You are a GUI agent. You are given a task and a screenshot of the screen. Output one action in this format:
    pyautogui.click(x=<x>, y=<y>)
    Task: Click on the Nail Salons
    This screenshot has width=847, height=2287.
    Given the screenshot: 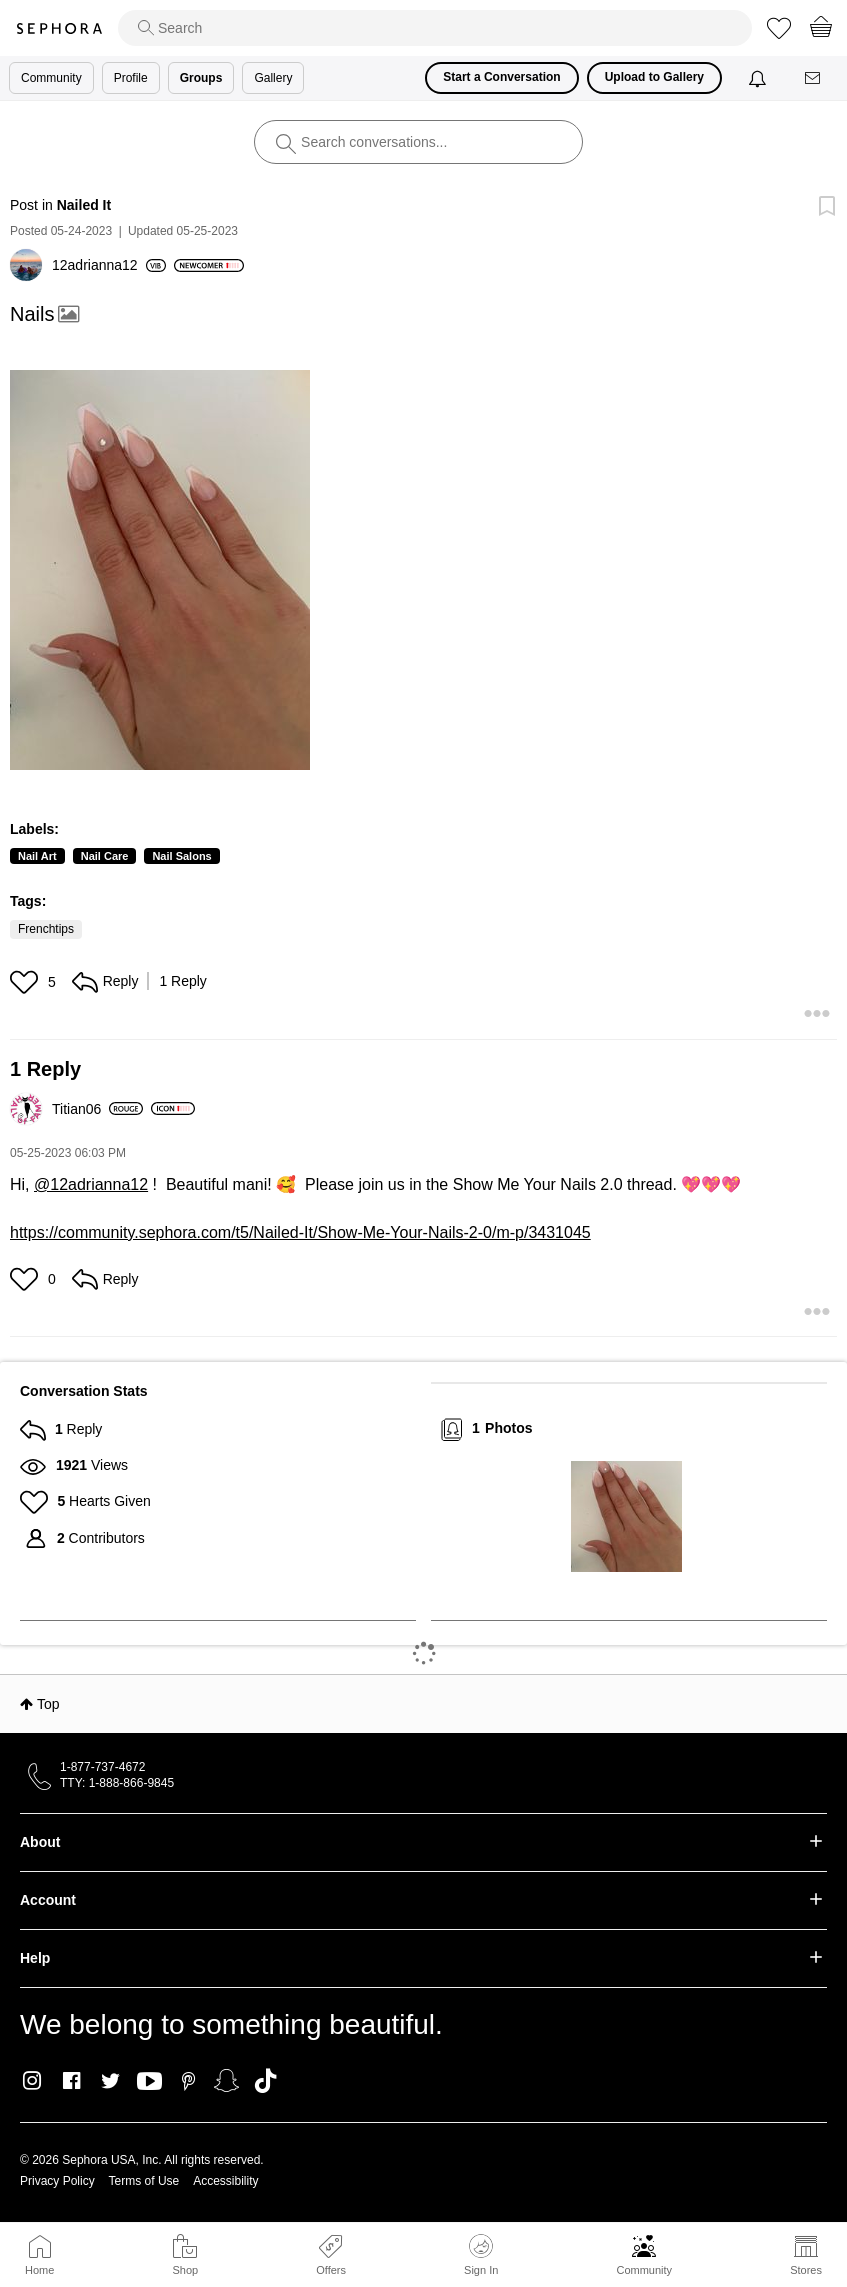 What is the action you would take?
    pyautogui.click(x=181, y=856)
    